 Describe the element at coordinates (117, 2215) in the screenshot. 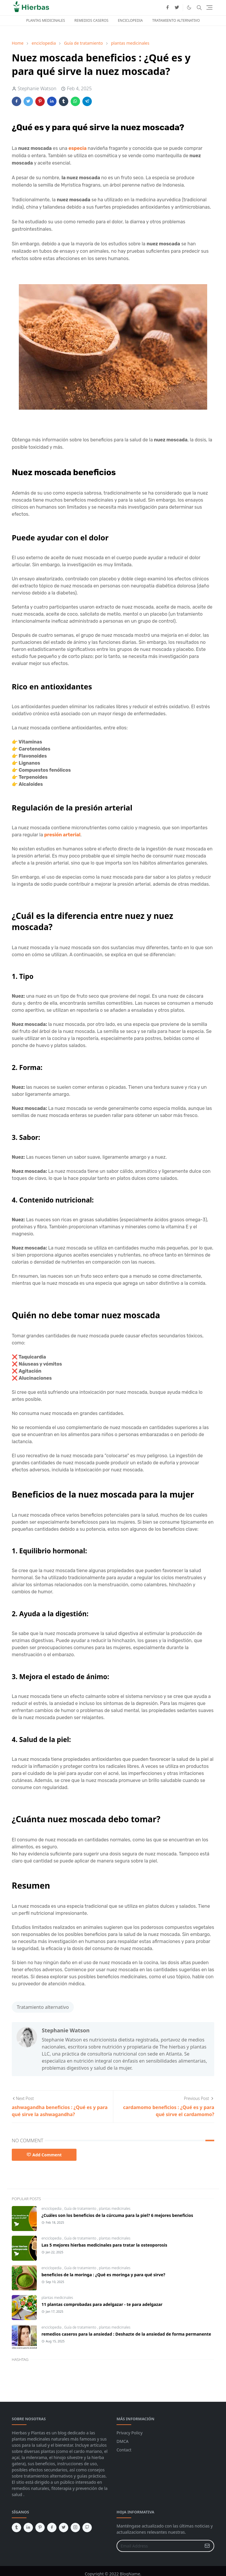

I see `¿Cuáles son los beneficios de la cúrcuma para la piel? 6 mejores beneficios` at that location.